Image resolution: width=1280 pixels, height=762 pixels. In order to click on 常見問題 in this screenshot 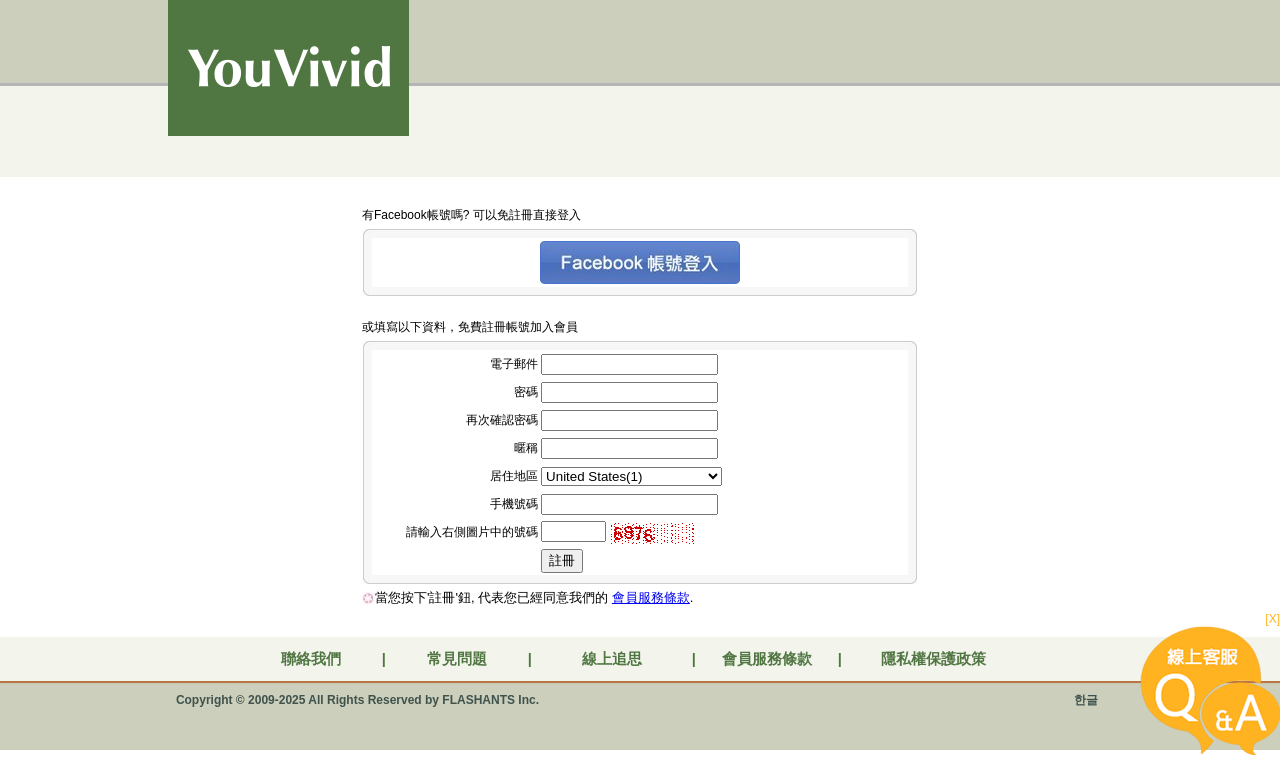, I will do `click(457, 659)`.